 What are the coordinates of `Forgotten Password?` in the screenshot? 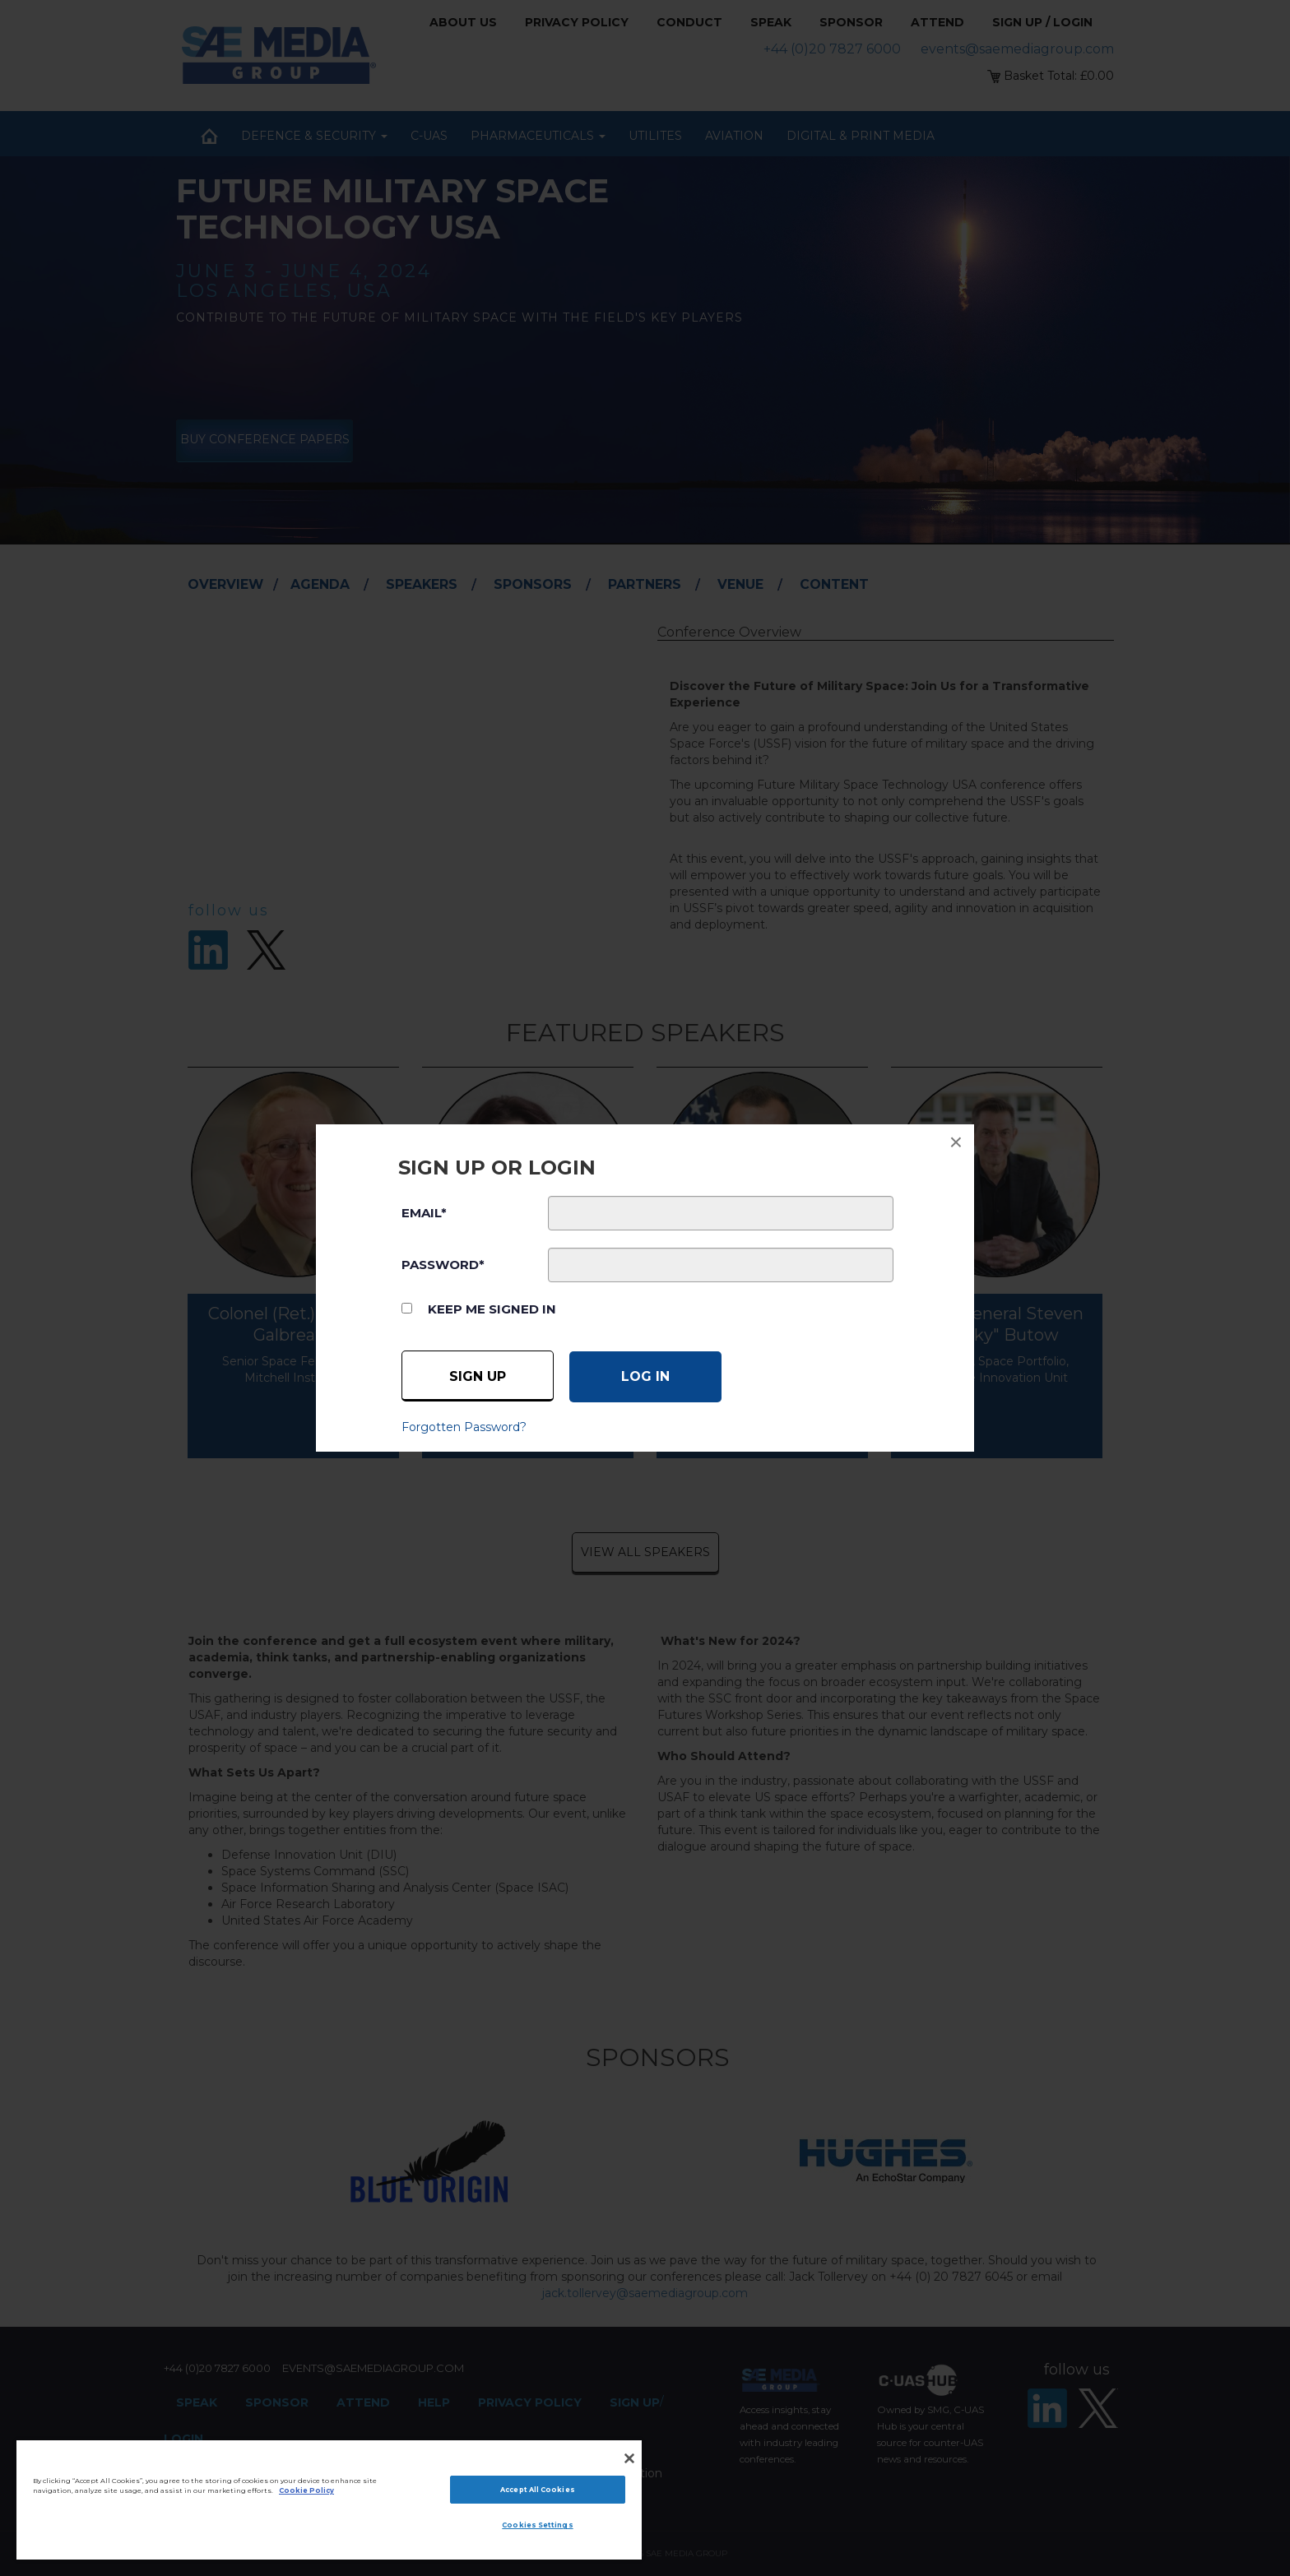 It's located at (464, 1427).